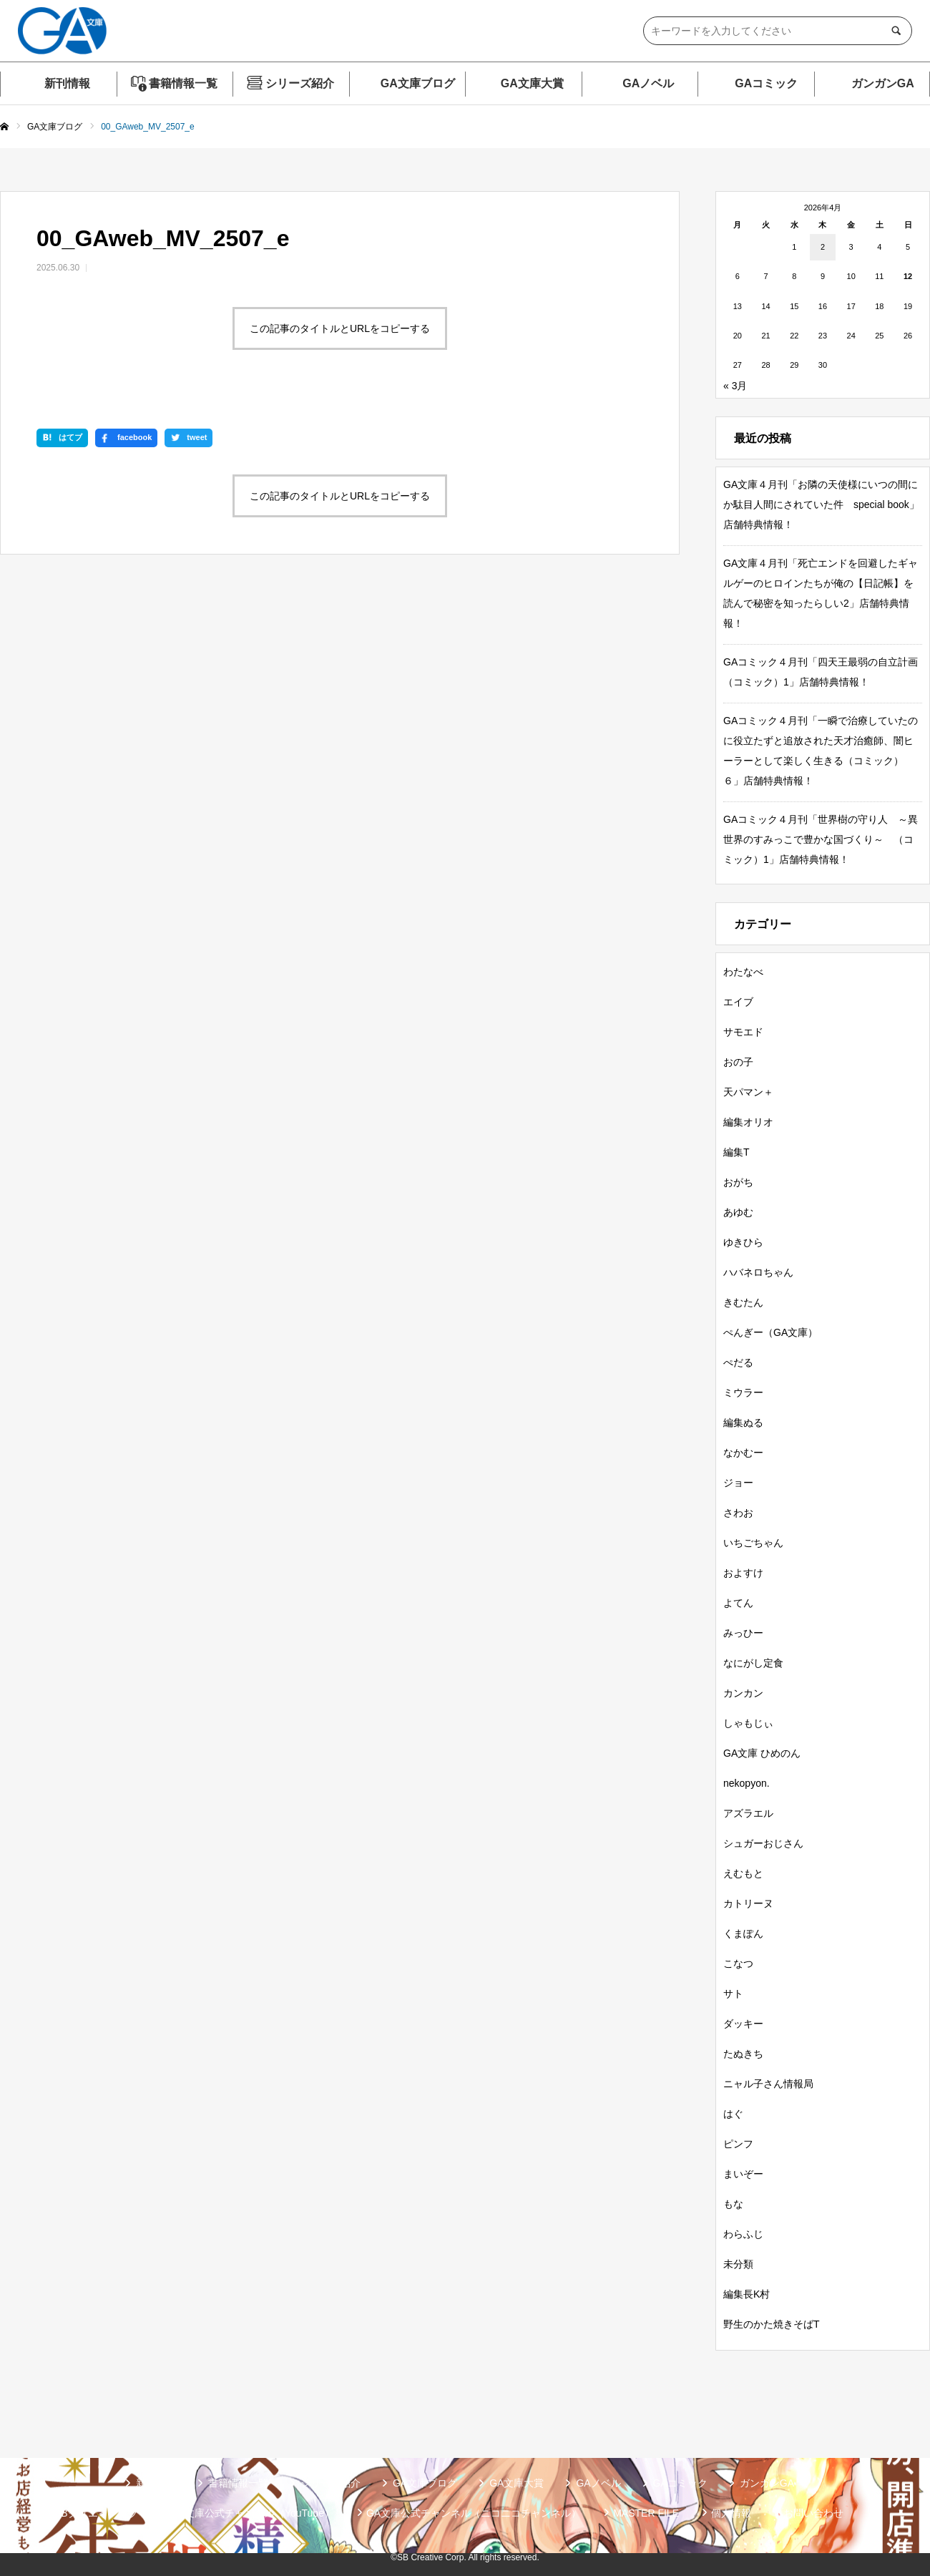 The width and height of the screenshot is (930, 2576). I want to click on お問い合わせ, so click(813, 2513).